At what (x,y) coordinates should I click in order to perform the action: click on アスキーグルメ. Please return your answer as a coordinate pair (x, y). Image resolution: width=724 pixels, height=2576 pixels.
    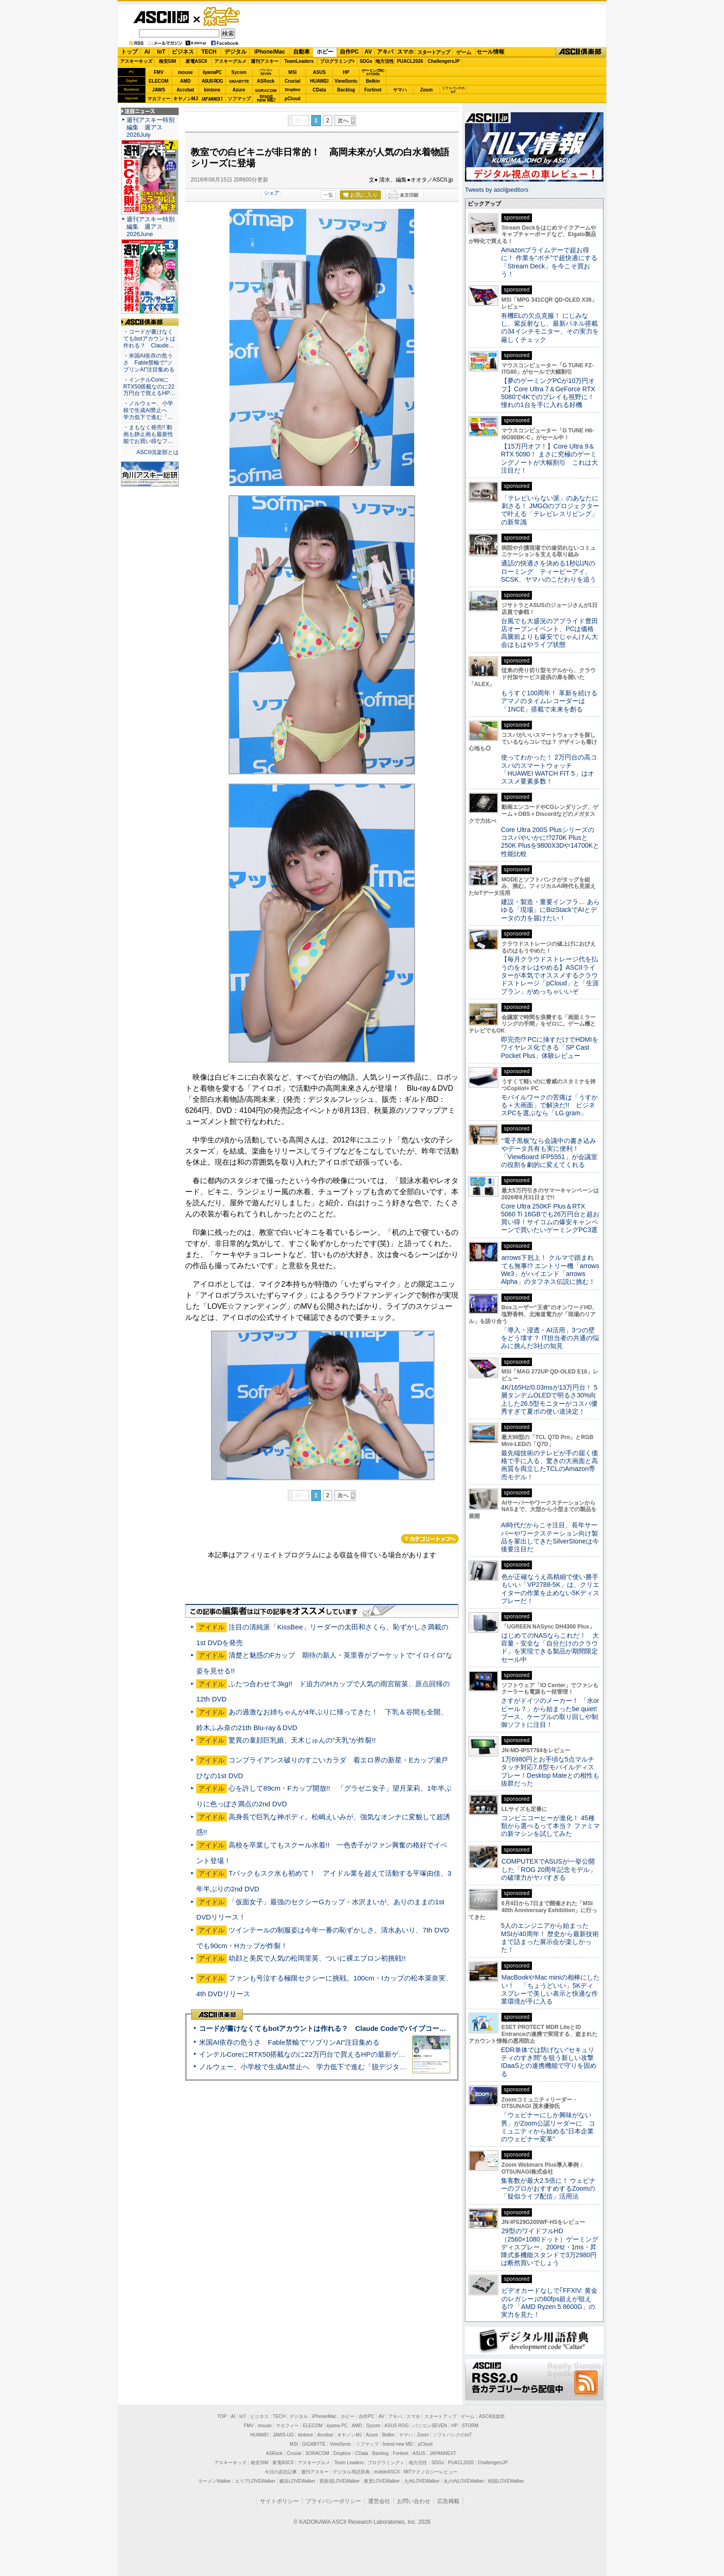
    Looking at the image, I should click on (230, 61).